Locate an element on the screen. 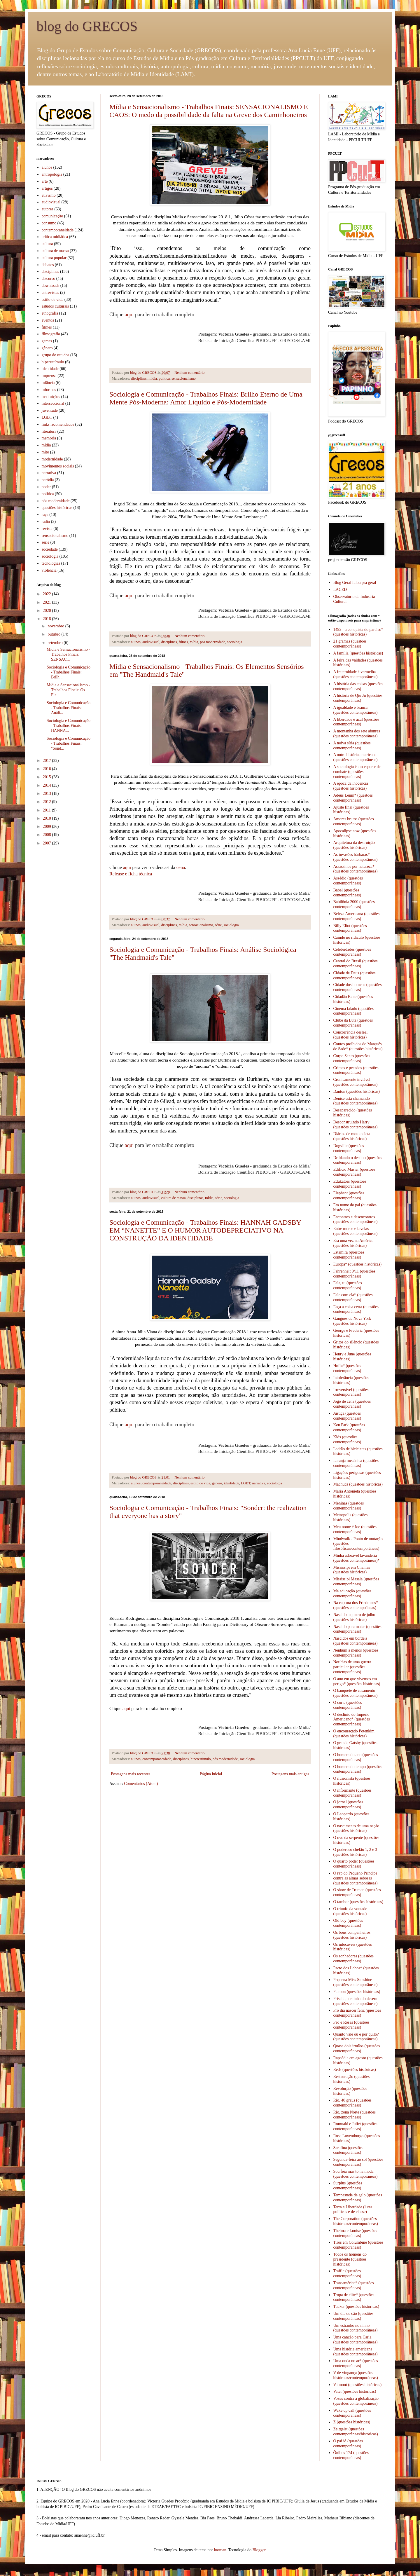 This screenshot has width=420, height=2576. A família (questões históricas) is located at coordinates (358, 653).